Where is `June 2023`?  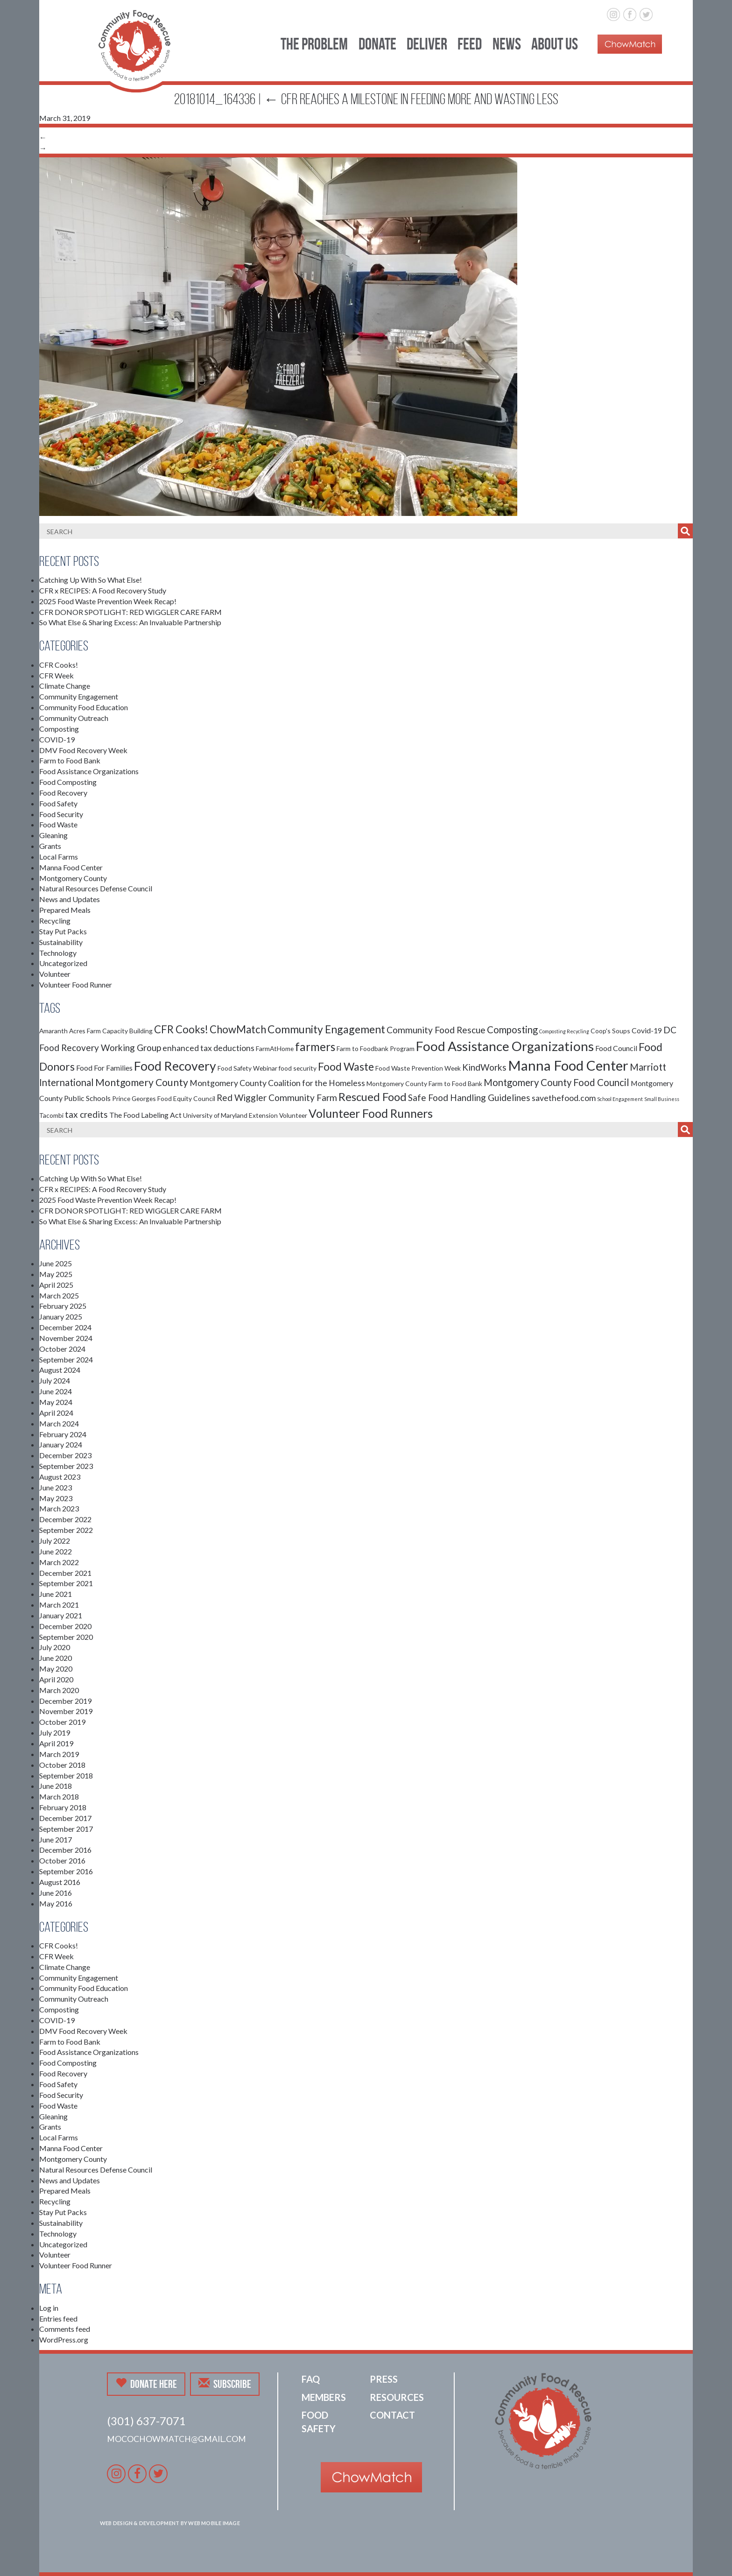
June 2023 is located at coordinates (55, 1487).